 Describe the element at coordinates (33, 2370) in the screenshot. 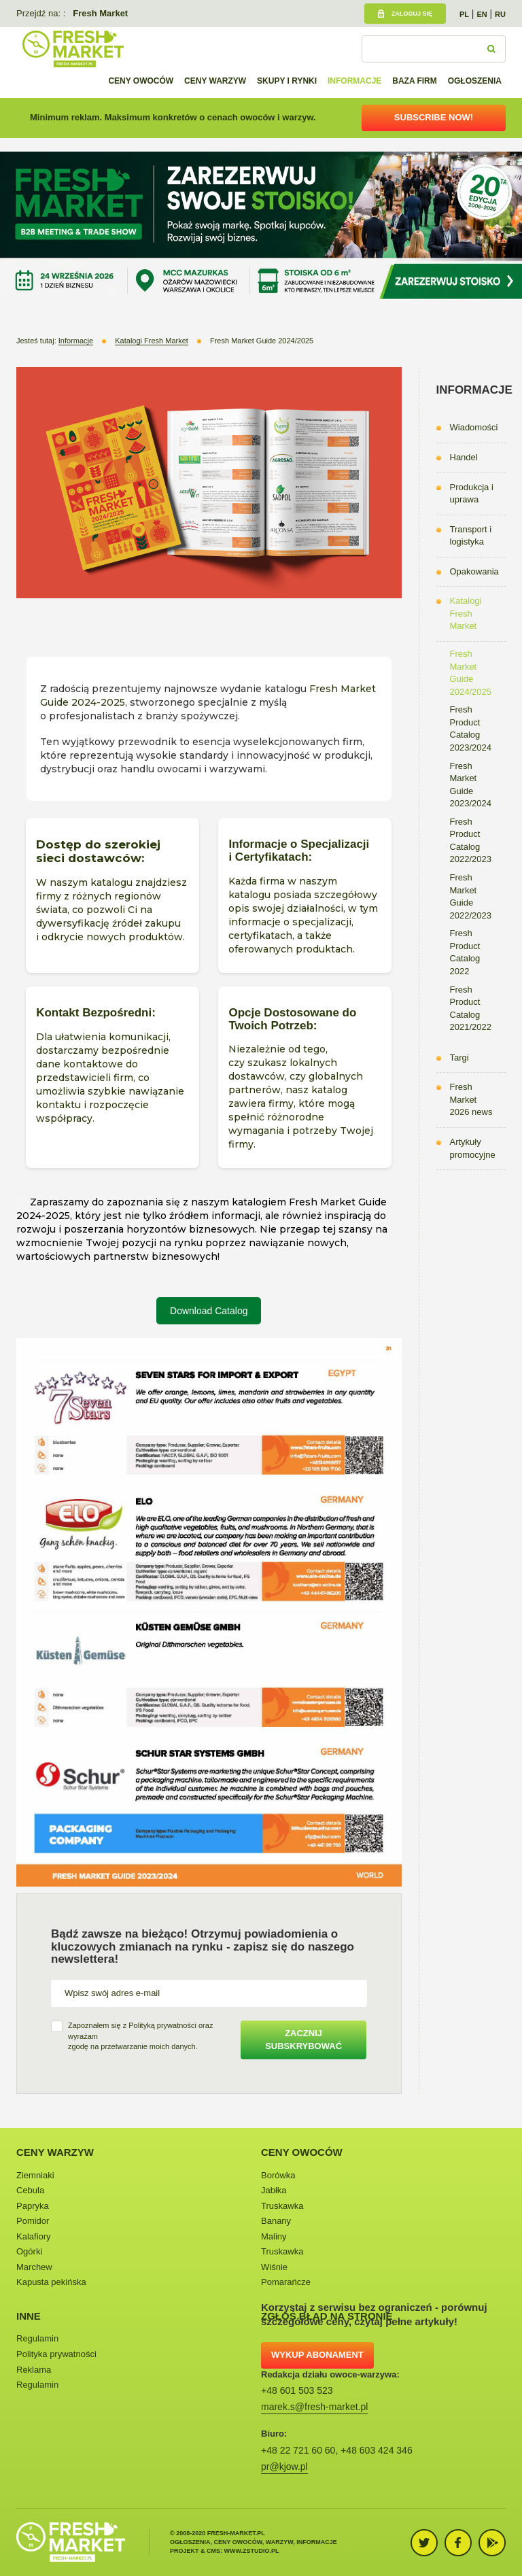

I see `Reklama` at that location.